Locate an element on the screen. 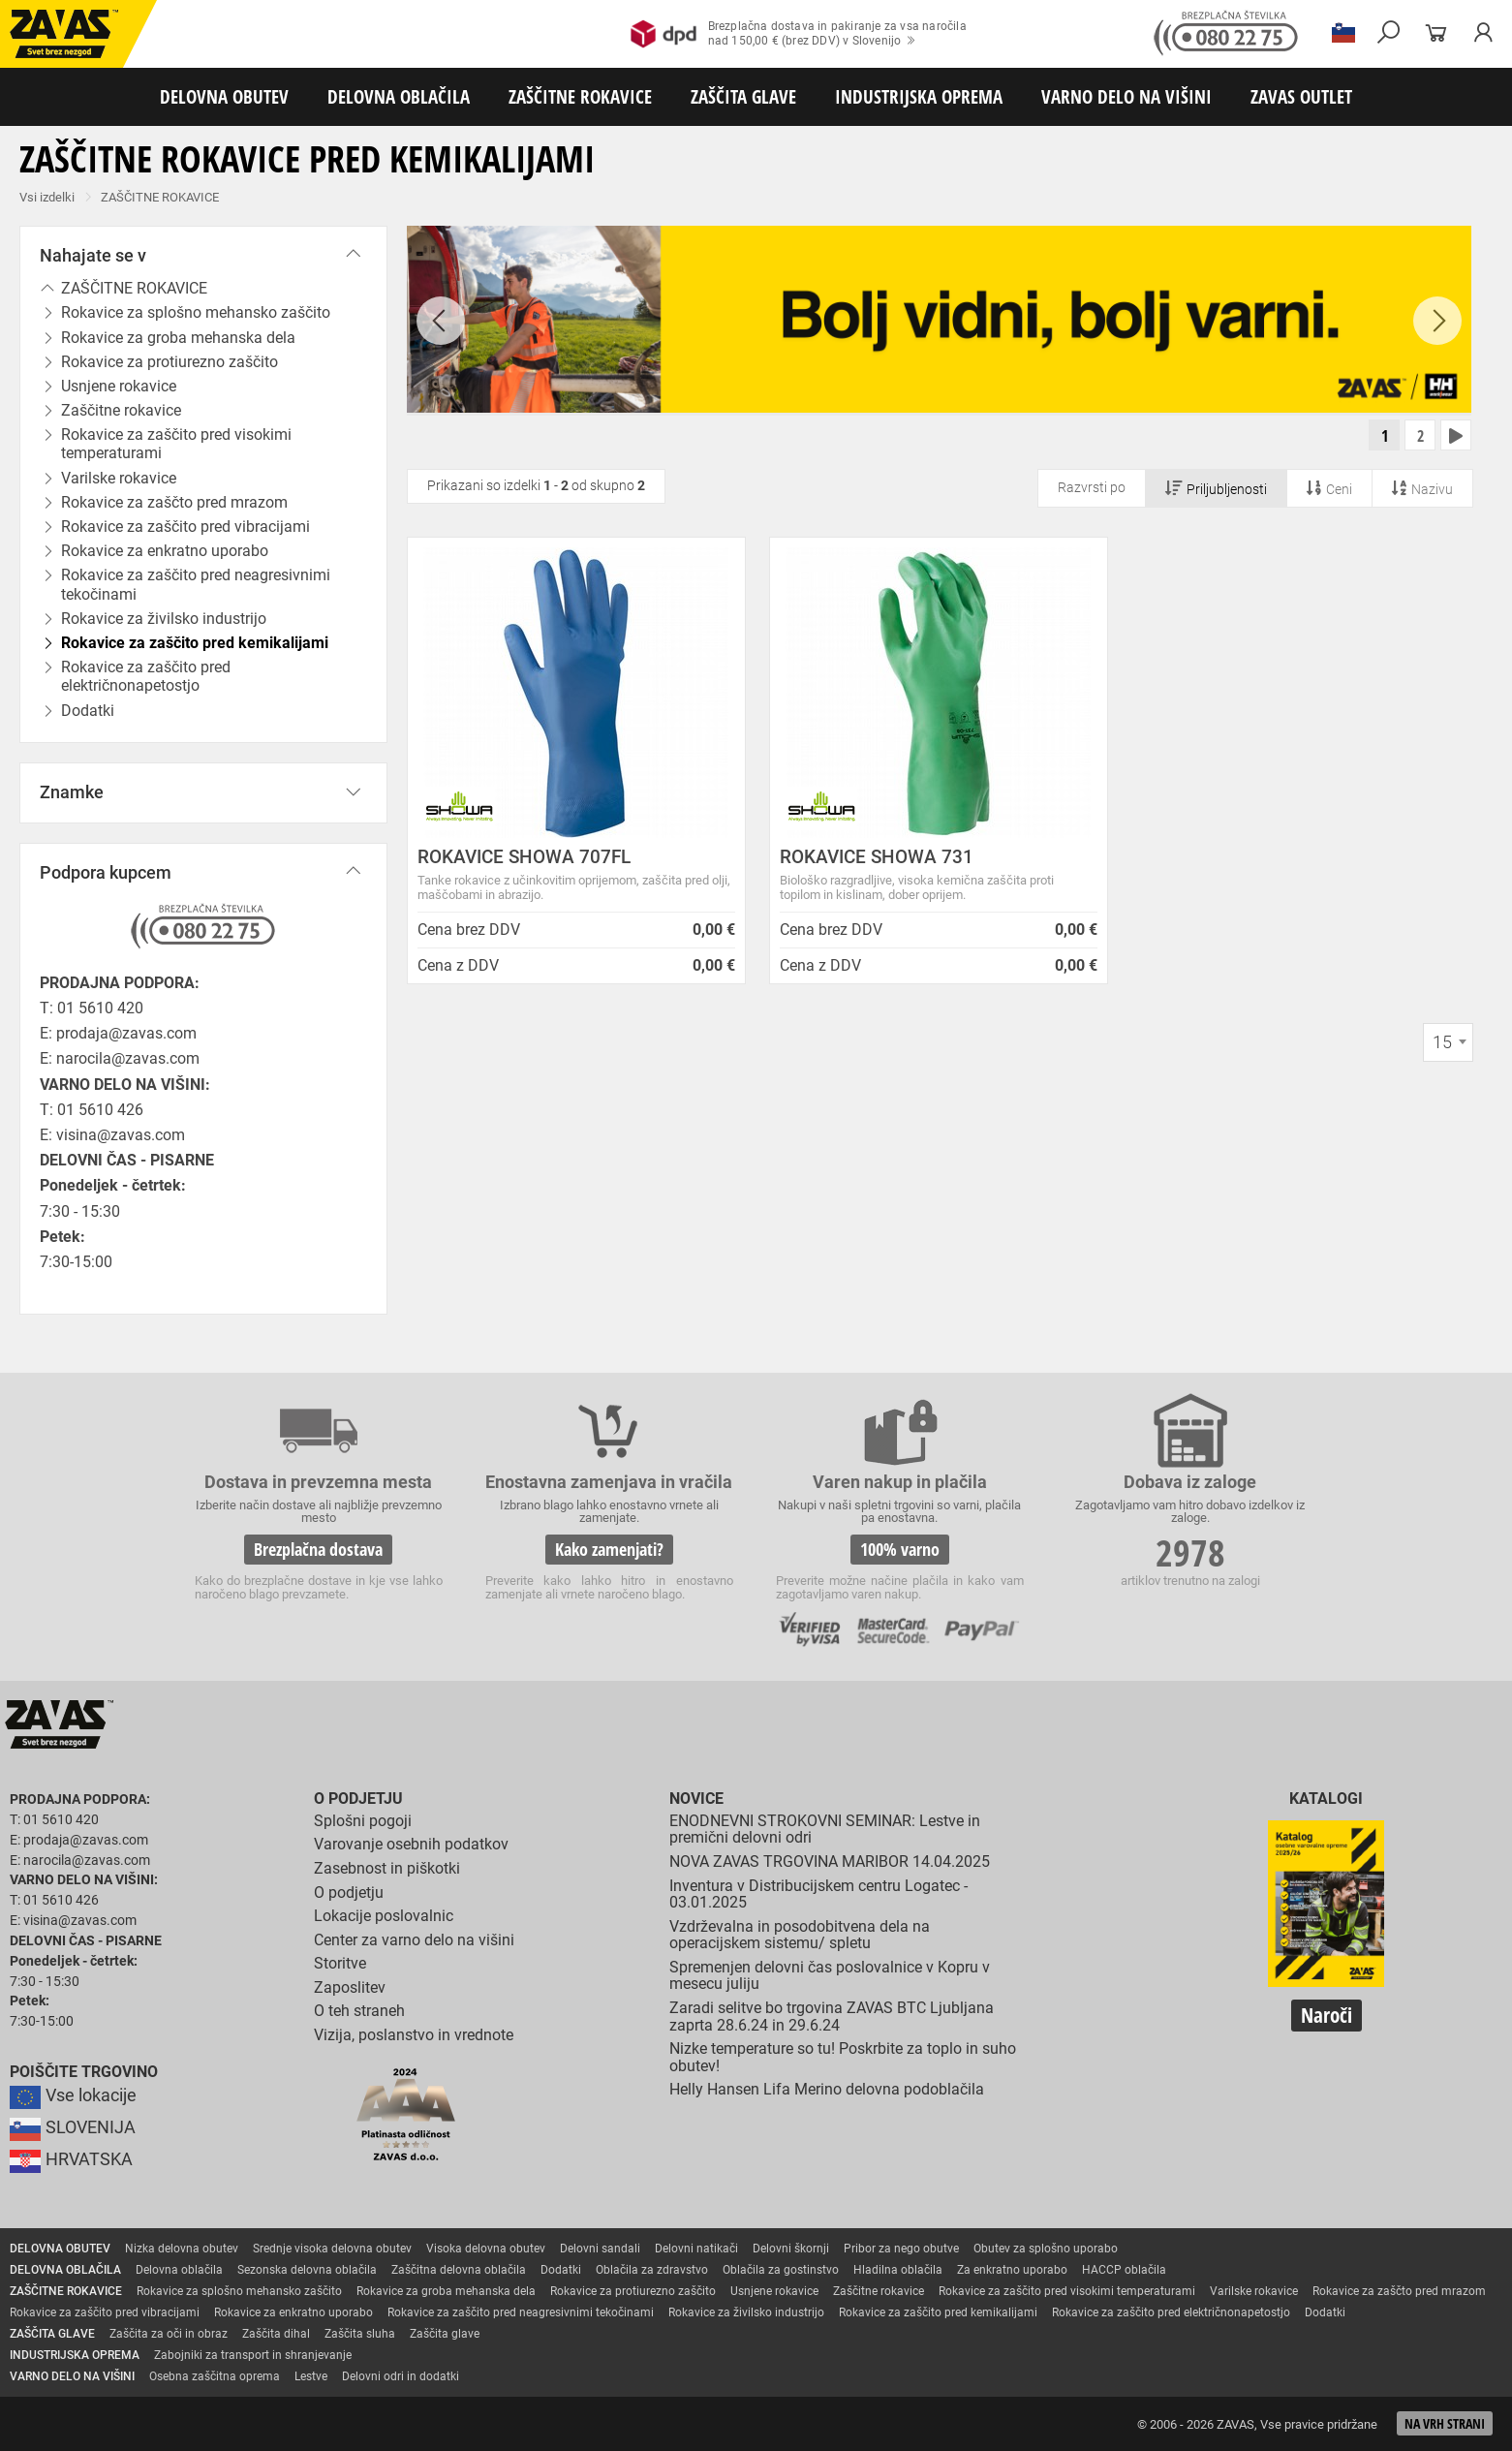 Image resolution: width=1512 pixels, height=2451 pixels. INDUSTRIJSKA OPREMA is located at coordinates (919, 96).